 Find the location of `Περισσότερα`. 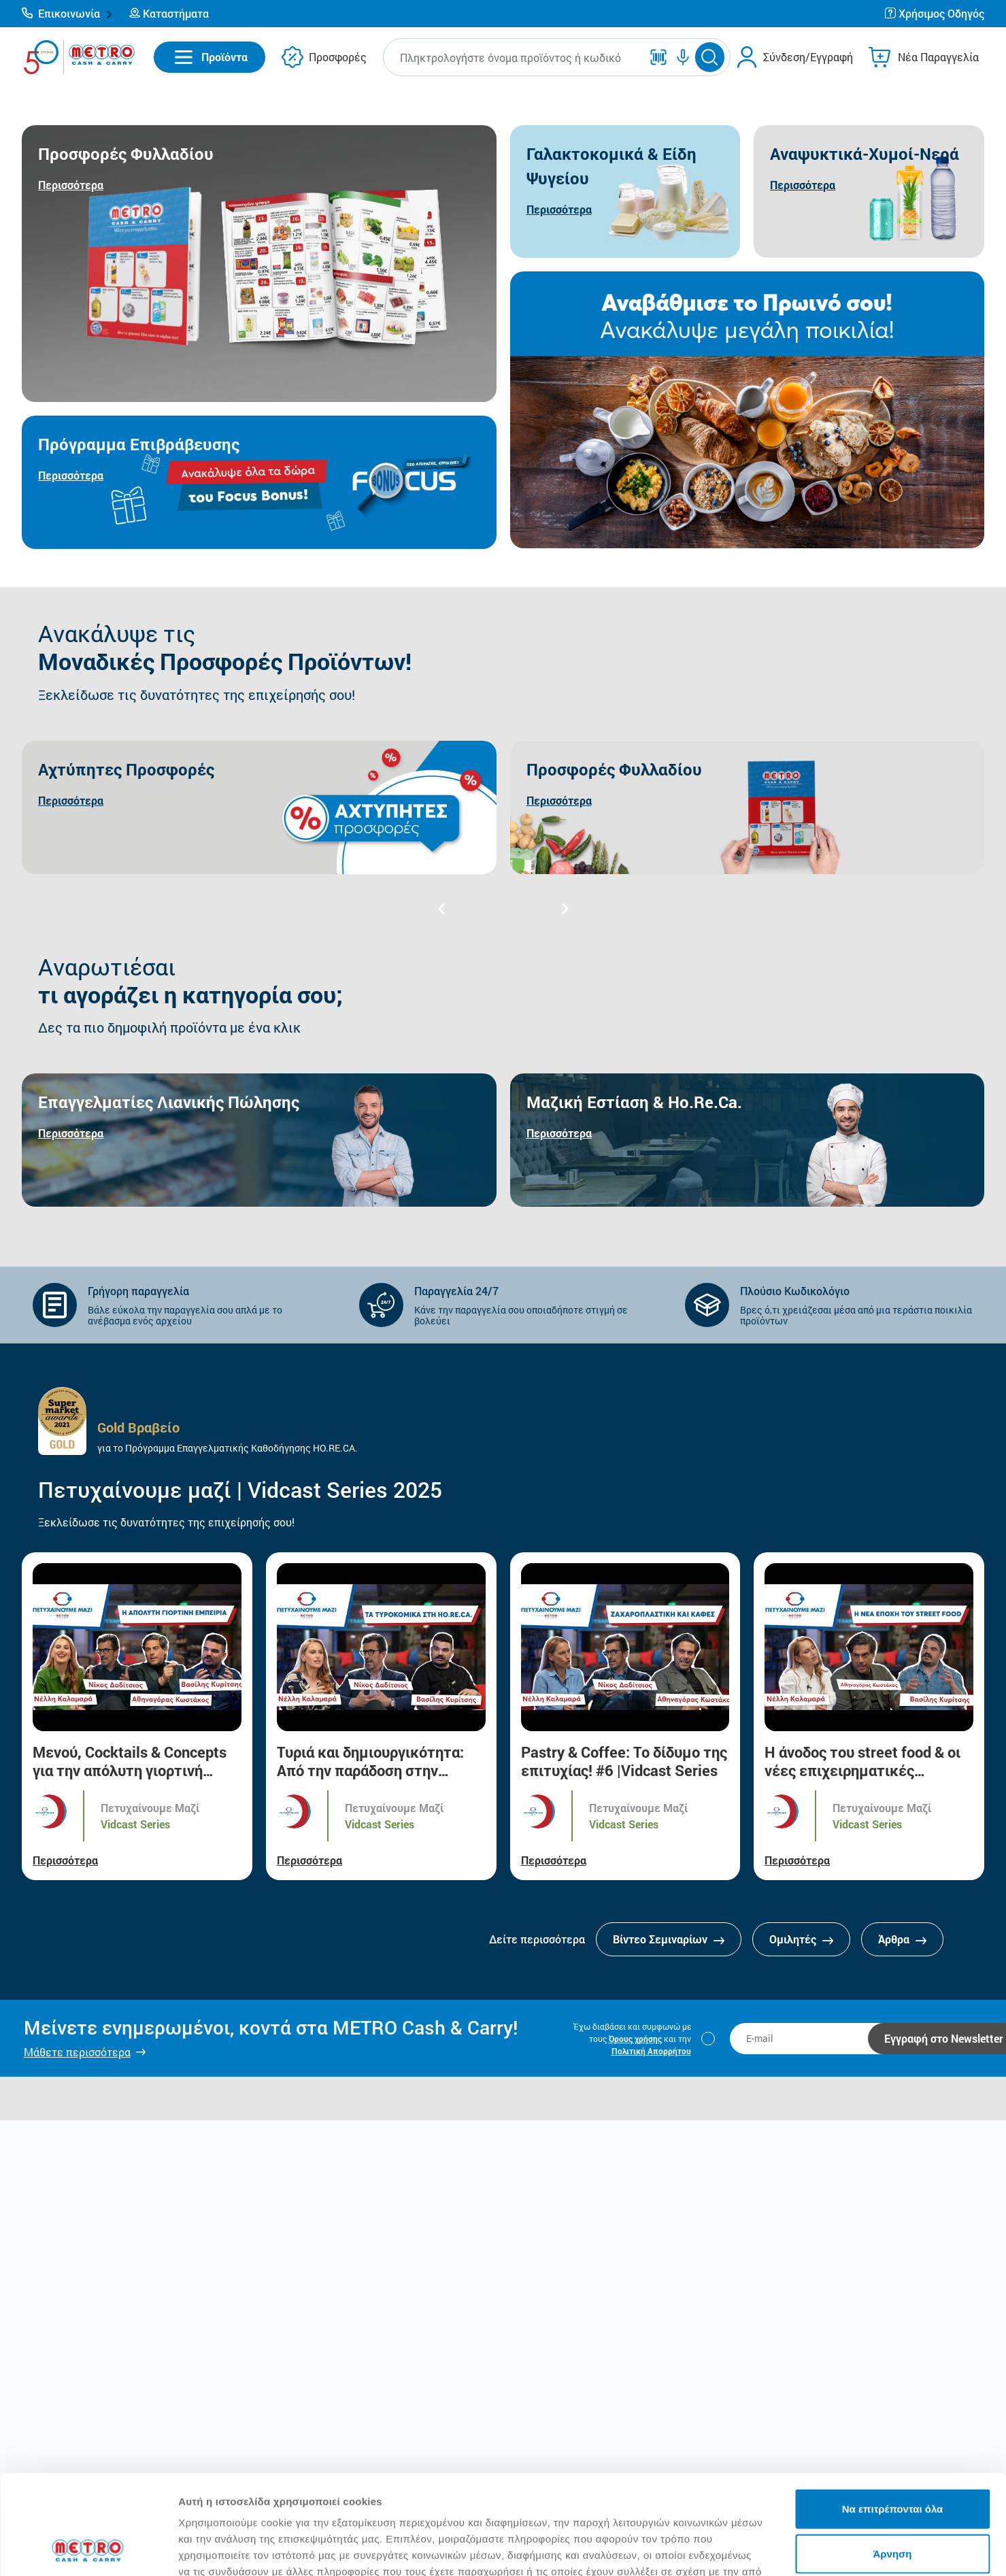

Περισσότερα is located at coordinates (65, 1860).